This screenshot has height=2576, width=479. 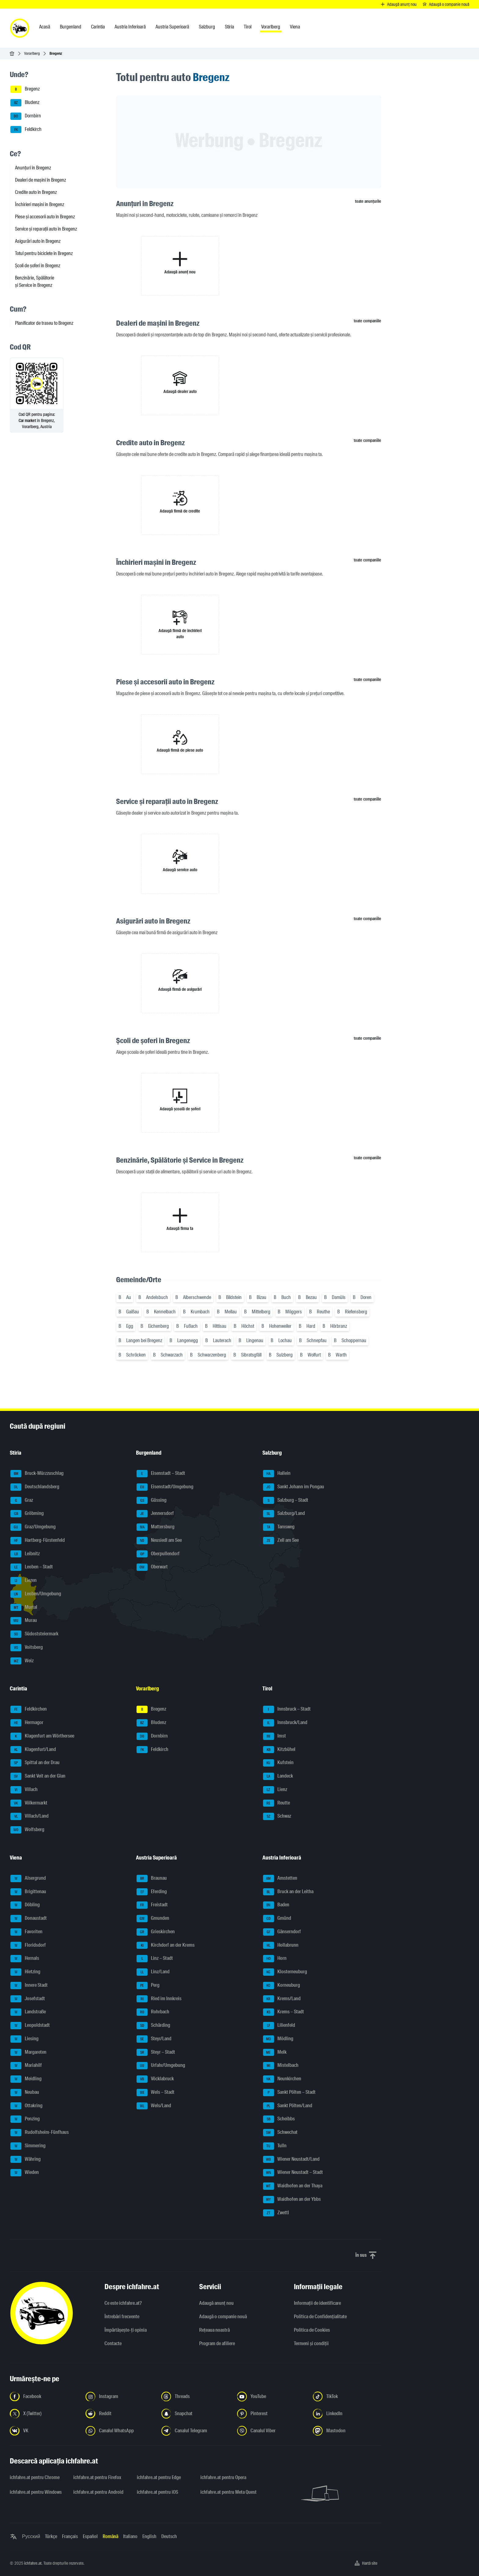 I want to click on Mödling, so click(x=278, y=2039).